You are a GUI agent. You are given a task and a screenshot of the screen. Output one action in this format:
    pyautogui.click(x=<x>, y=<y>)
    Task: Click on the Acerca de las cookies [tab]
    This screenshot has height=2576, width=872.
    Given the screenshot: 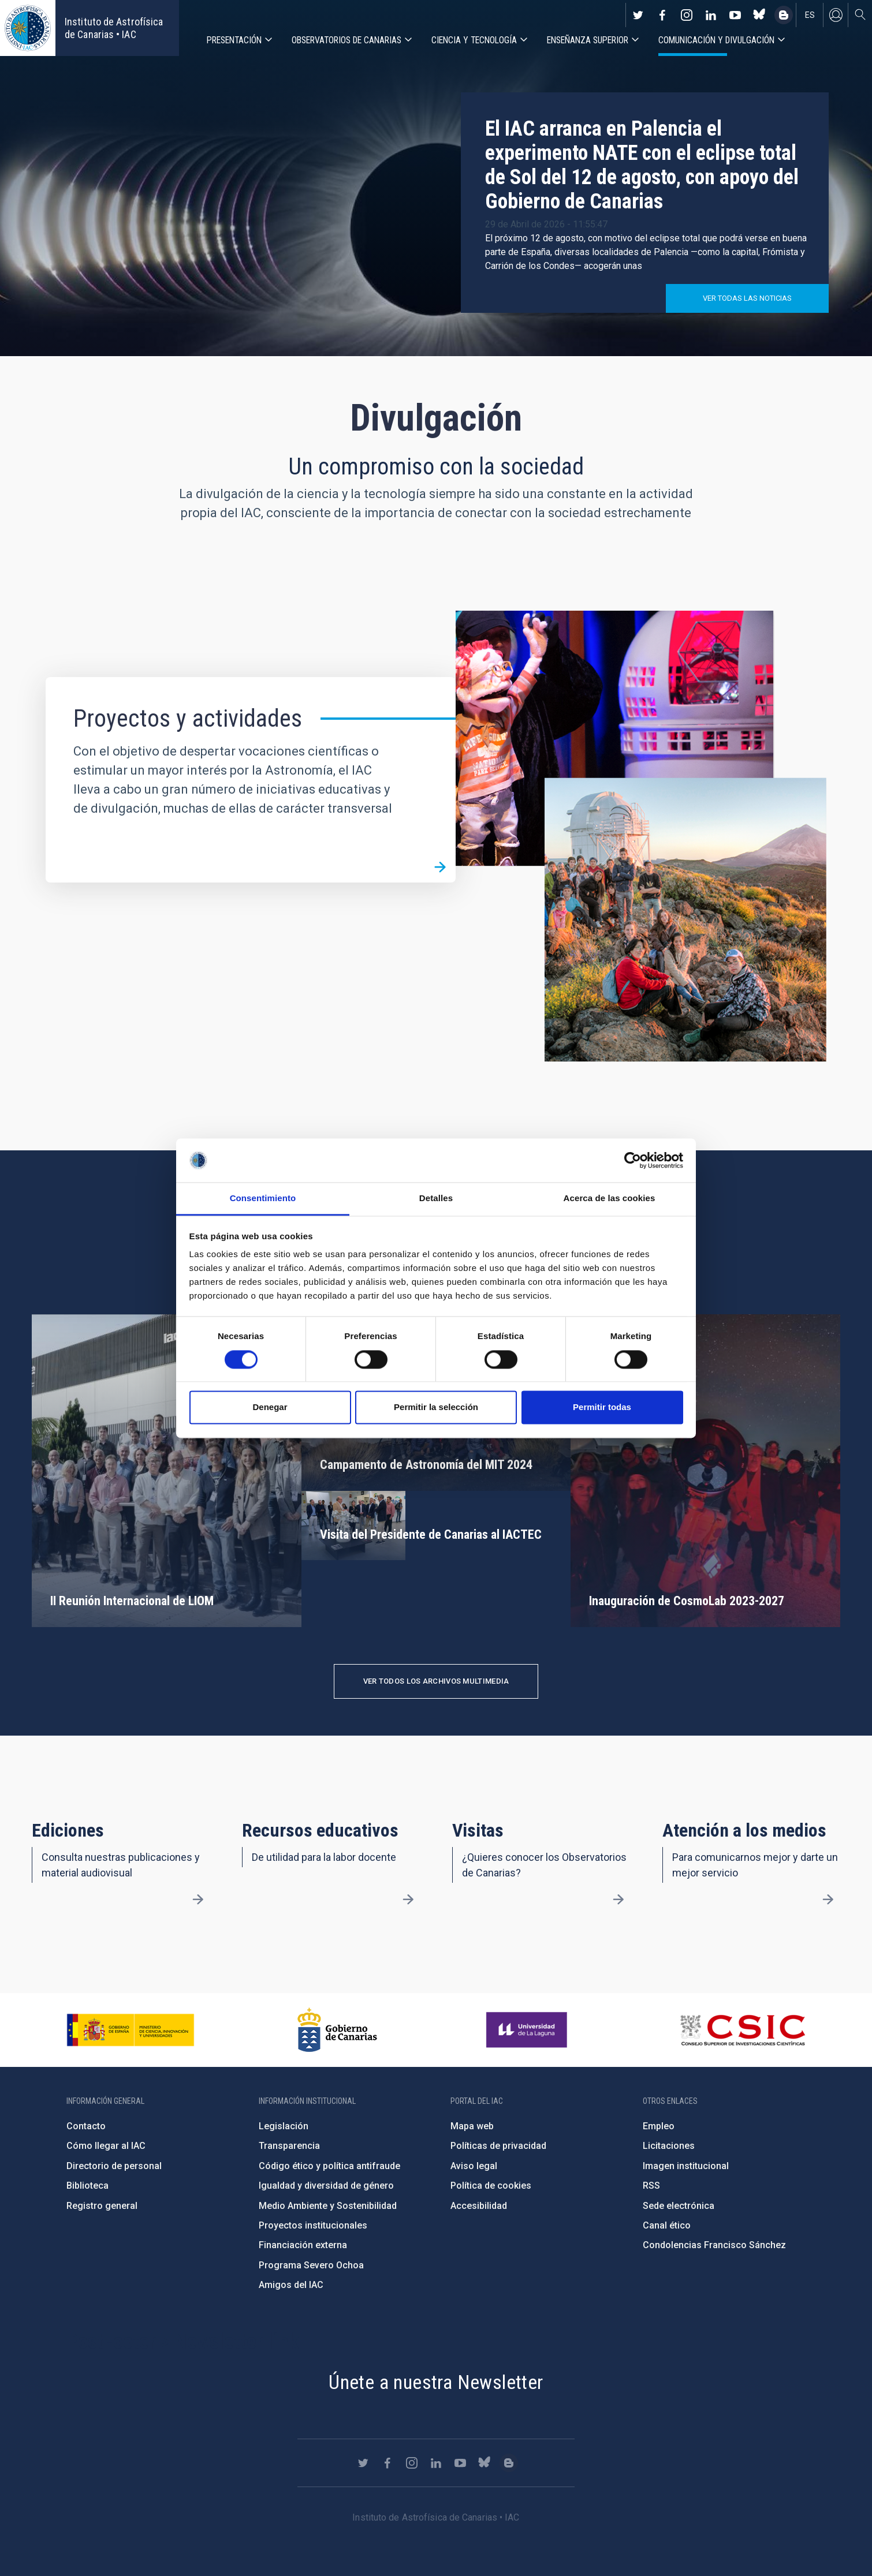 What is the action you would take?
    pyautogui.click(x=609, y=1198)
    